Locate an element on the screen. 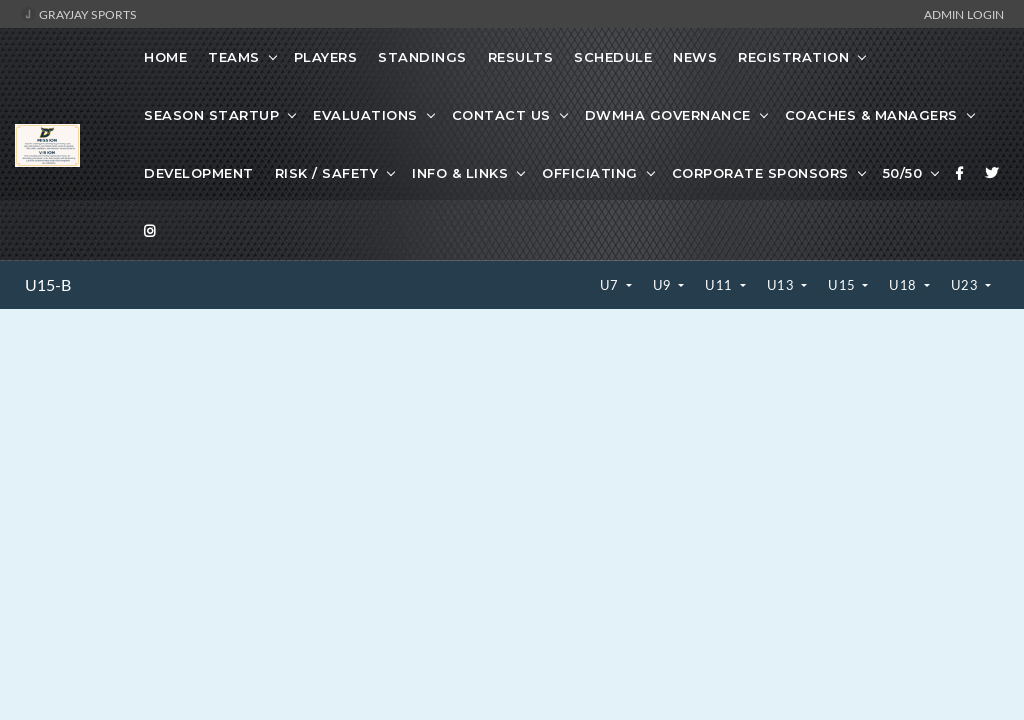 The image size is (1024, 720). U7 is located at coordinates (611, 285).